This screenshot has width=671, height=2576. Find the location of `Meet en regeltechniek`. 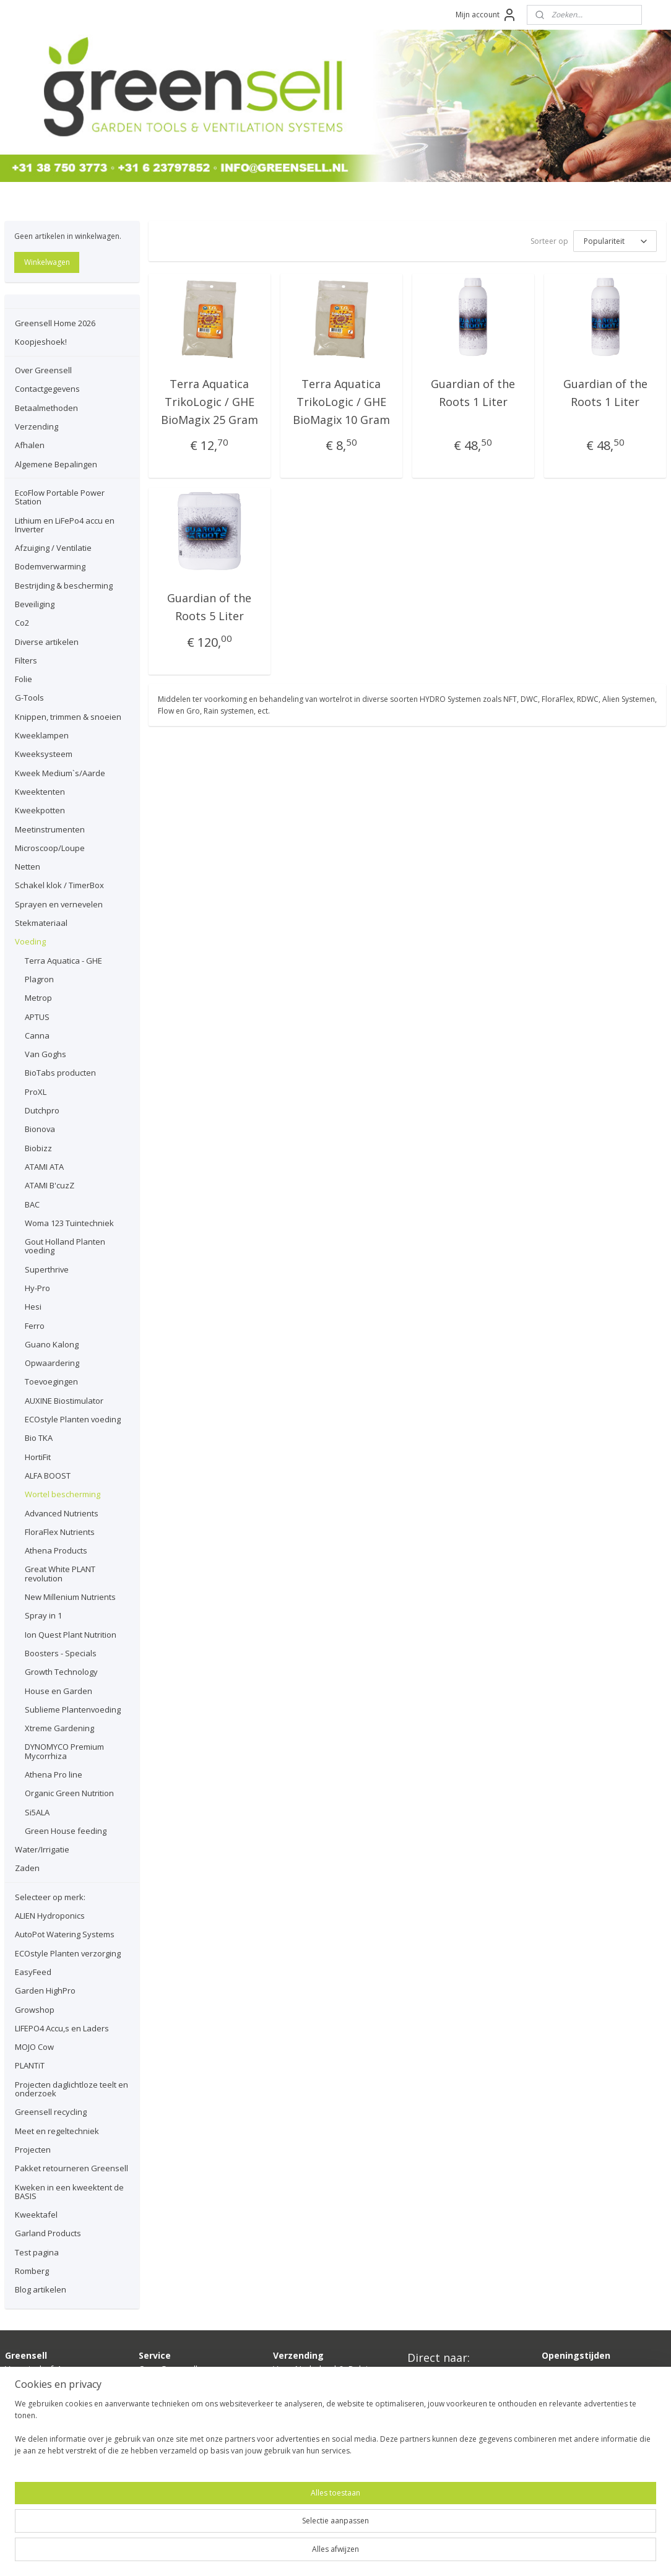

Meet en regeltechniek is located at coordinates (57, 2131).